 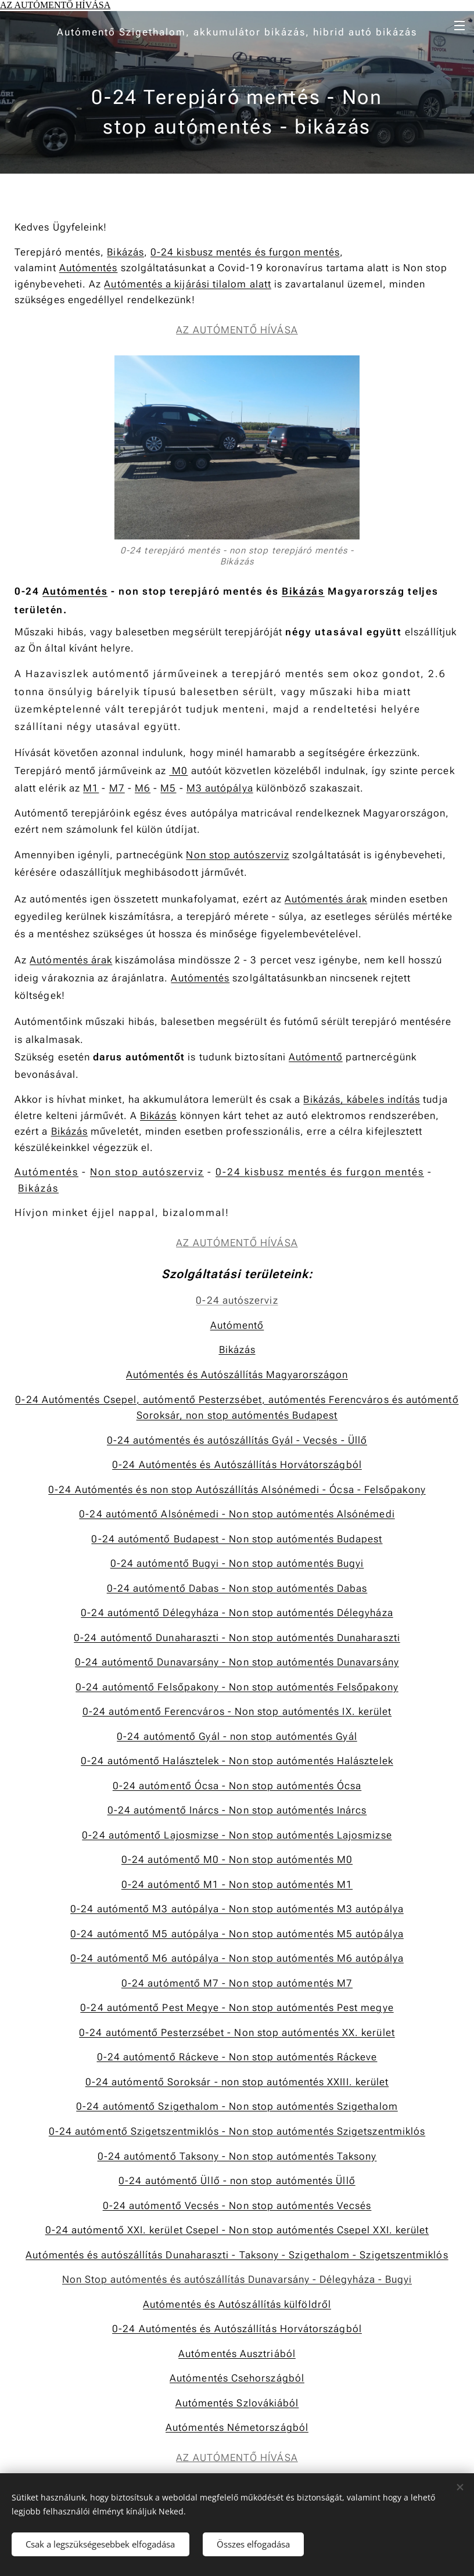 I want to click on 0-24 autószerviz, so click(x=237, y=1300).